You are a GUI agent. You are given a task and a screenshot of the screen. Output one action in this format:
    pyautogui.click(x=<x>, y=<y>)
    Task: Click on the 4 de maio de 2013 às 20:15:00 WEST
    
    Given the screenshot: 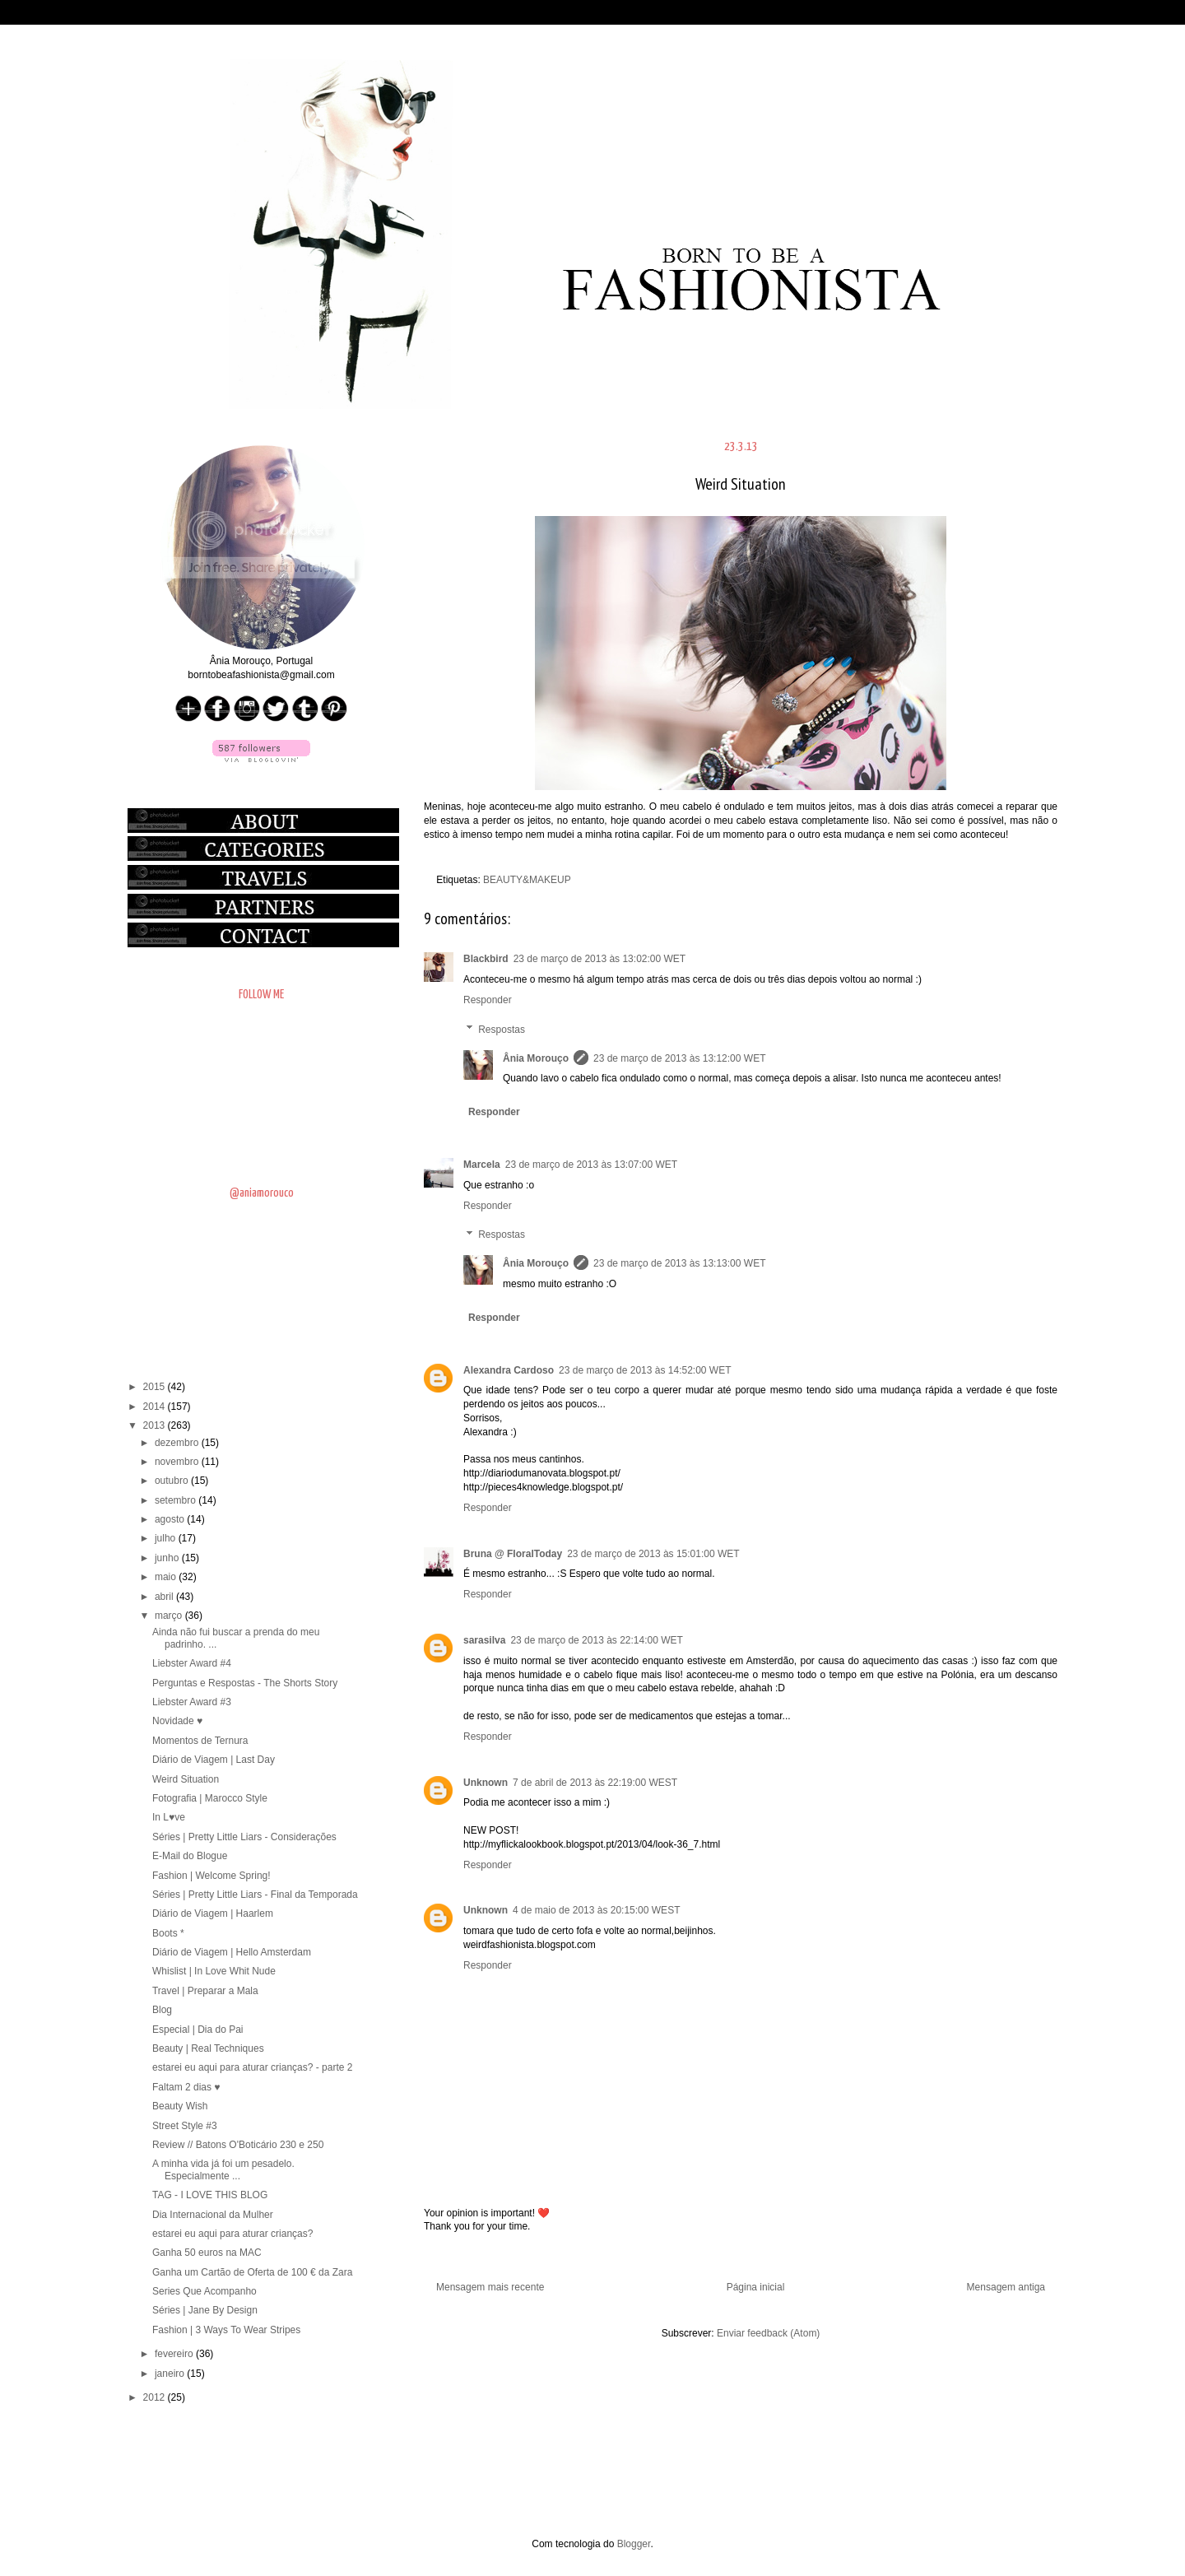 What is the action you would take?
    pyautogui.click(x=596, y=1910)
    